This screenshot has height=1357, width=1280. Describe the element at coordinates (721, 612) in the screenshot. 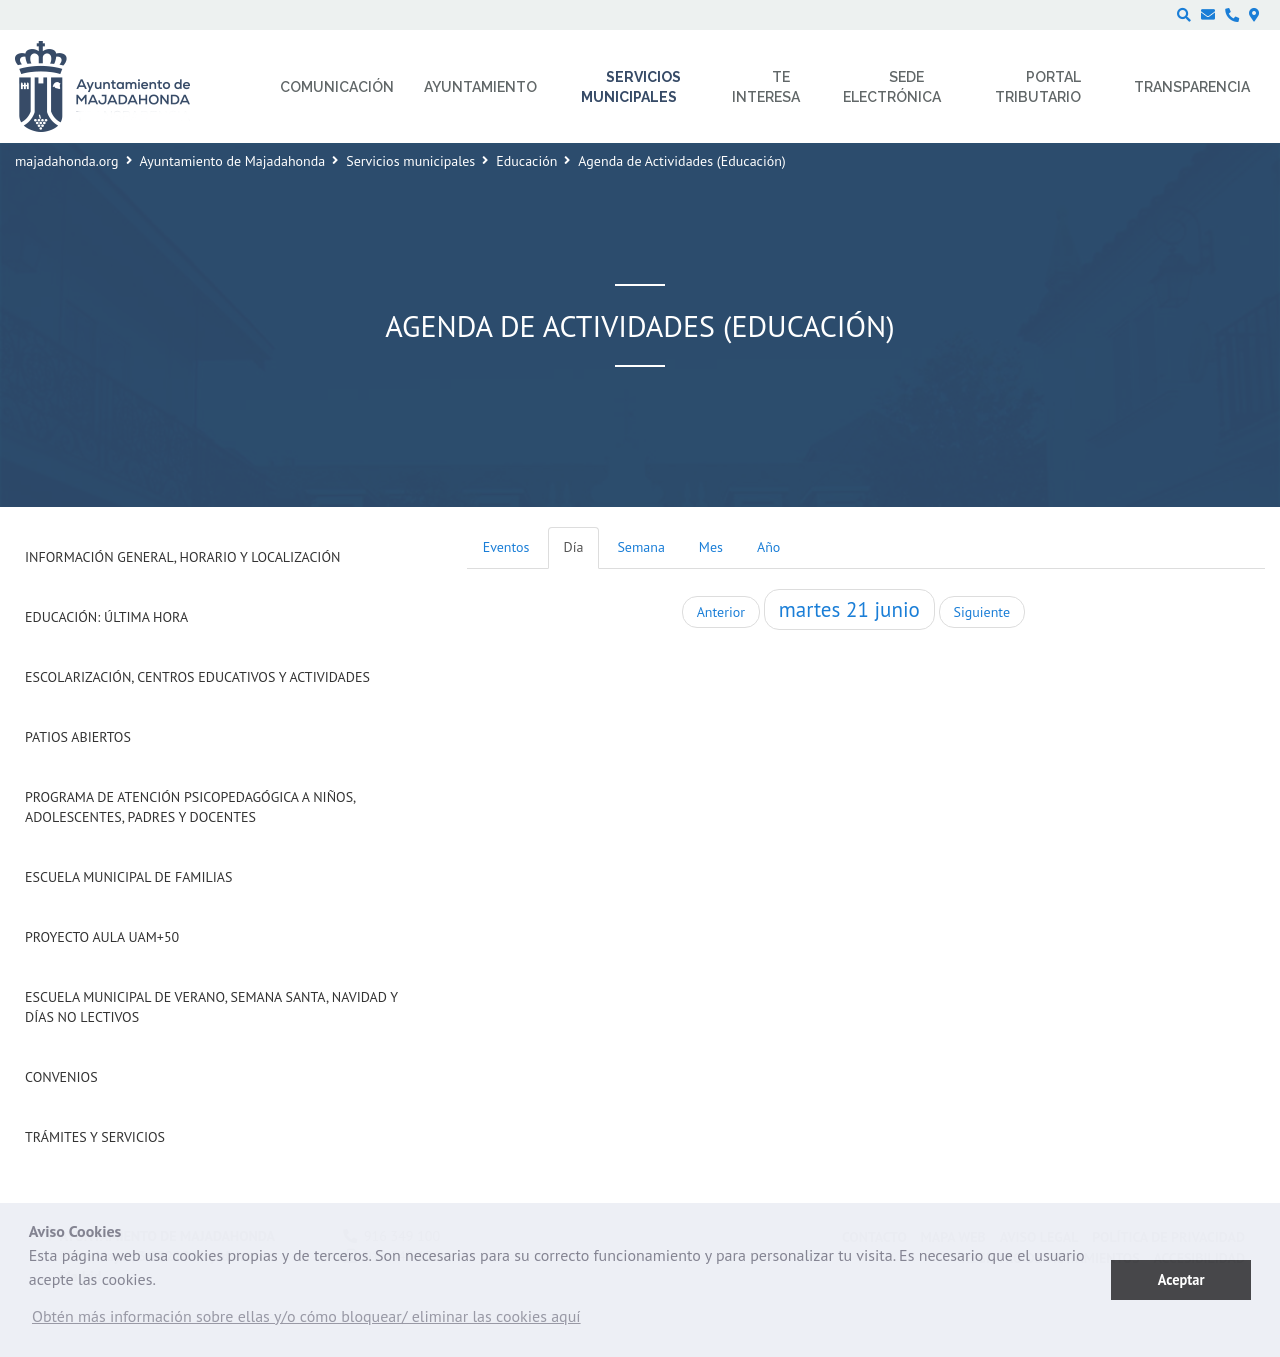

I see `Anterior` at that location.